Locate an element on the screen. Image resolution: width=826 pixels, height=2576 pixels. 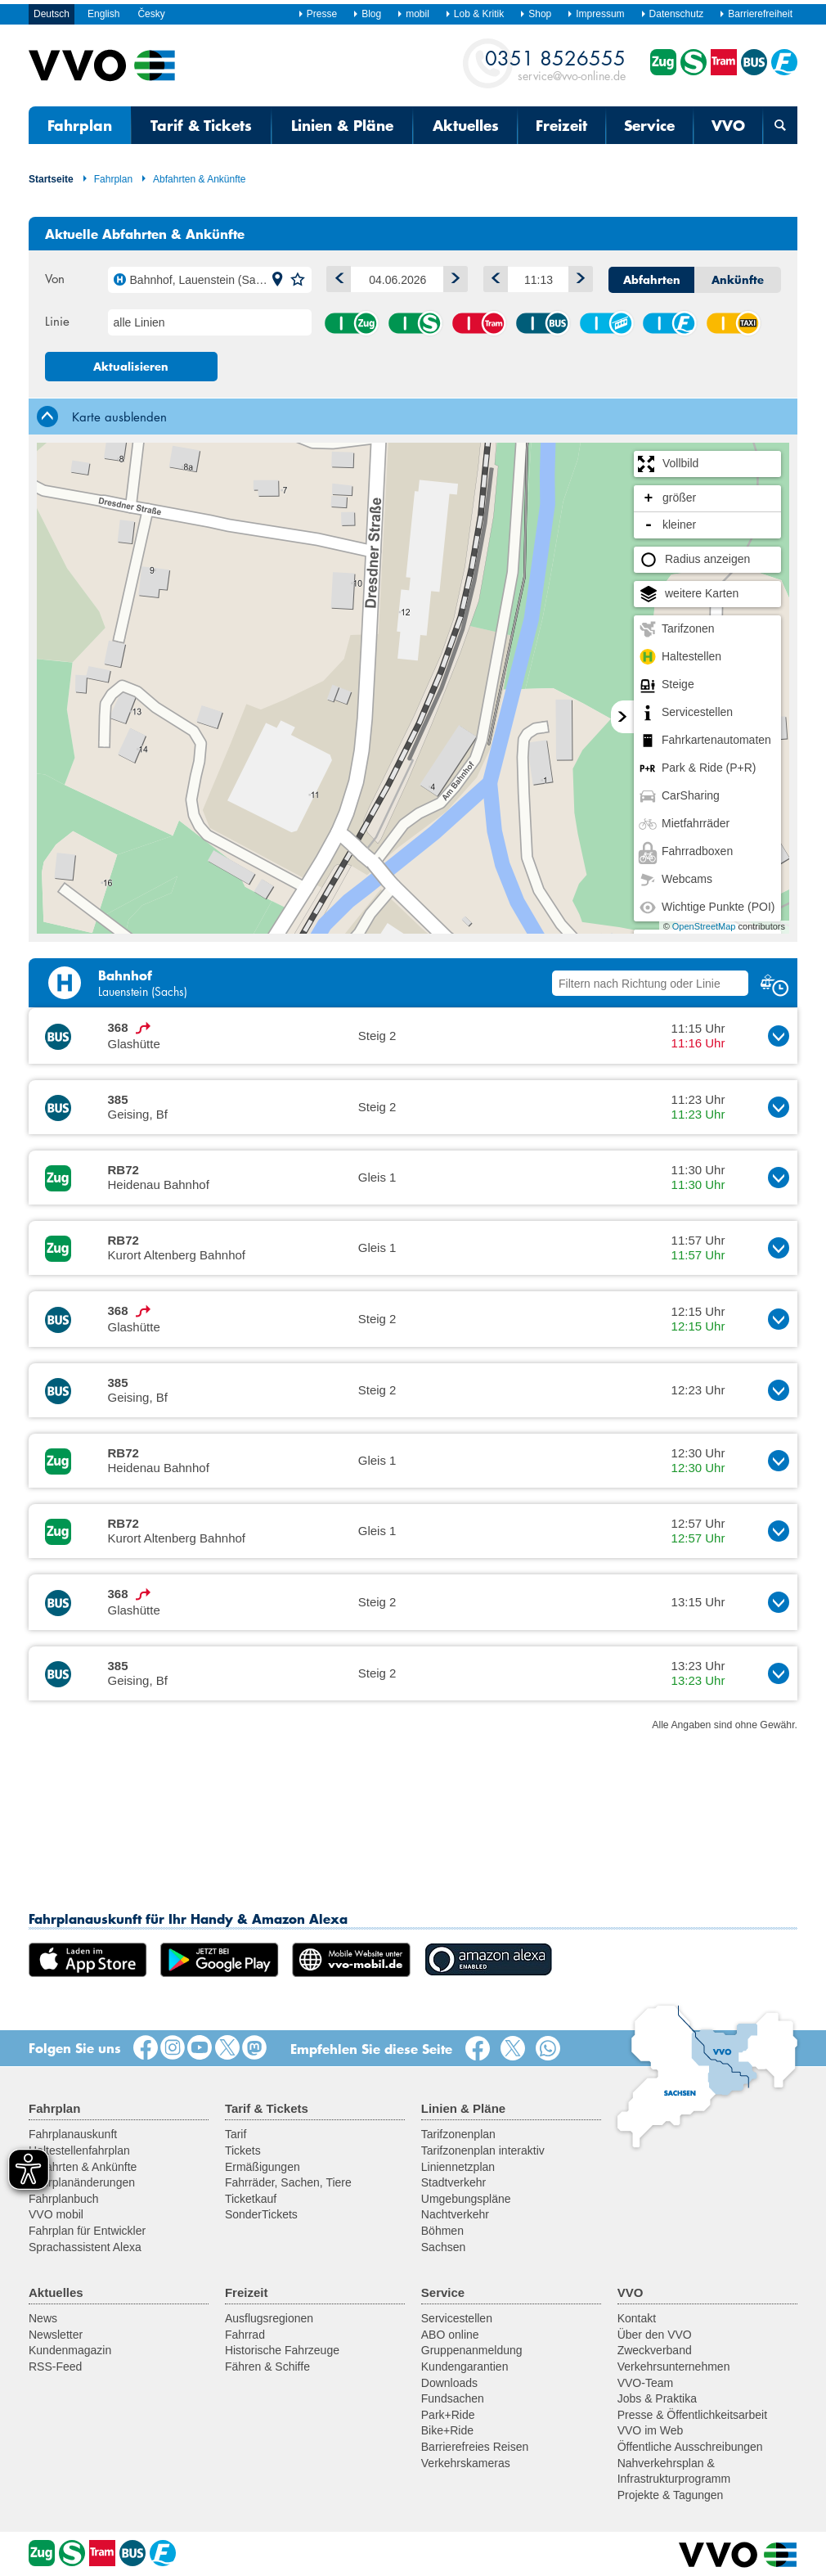
Bike+Ride is located at coordinates (447, 2430).